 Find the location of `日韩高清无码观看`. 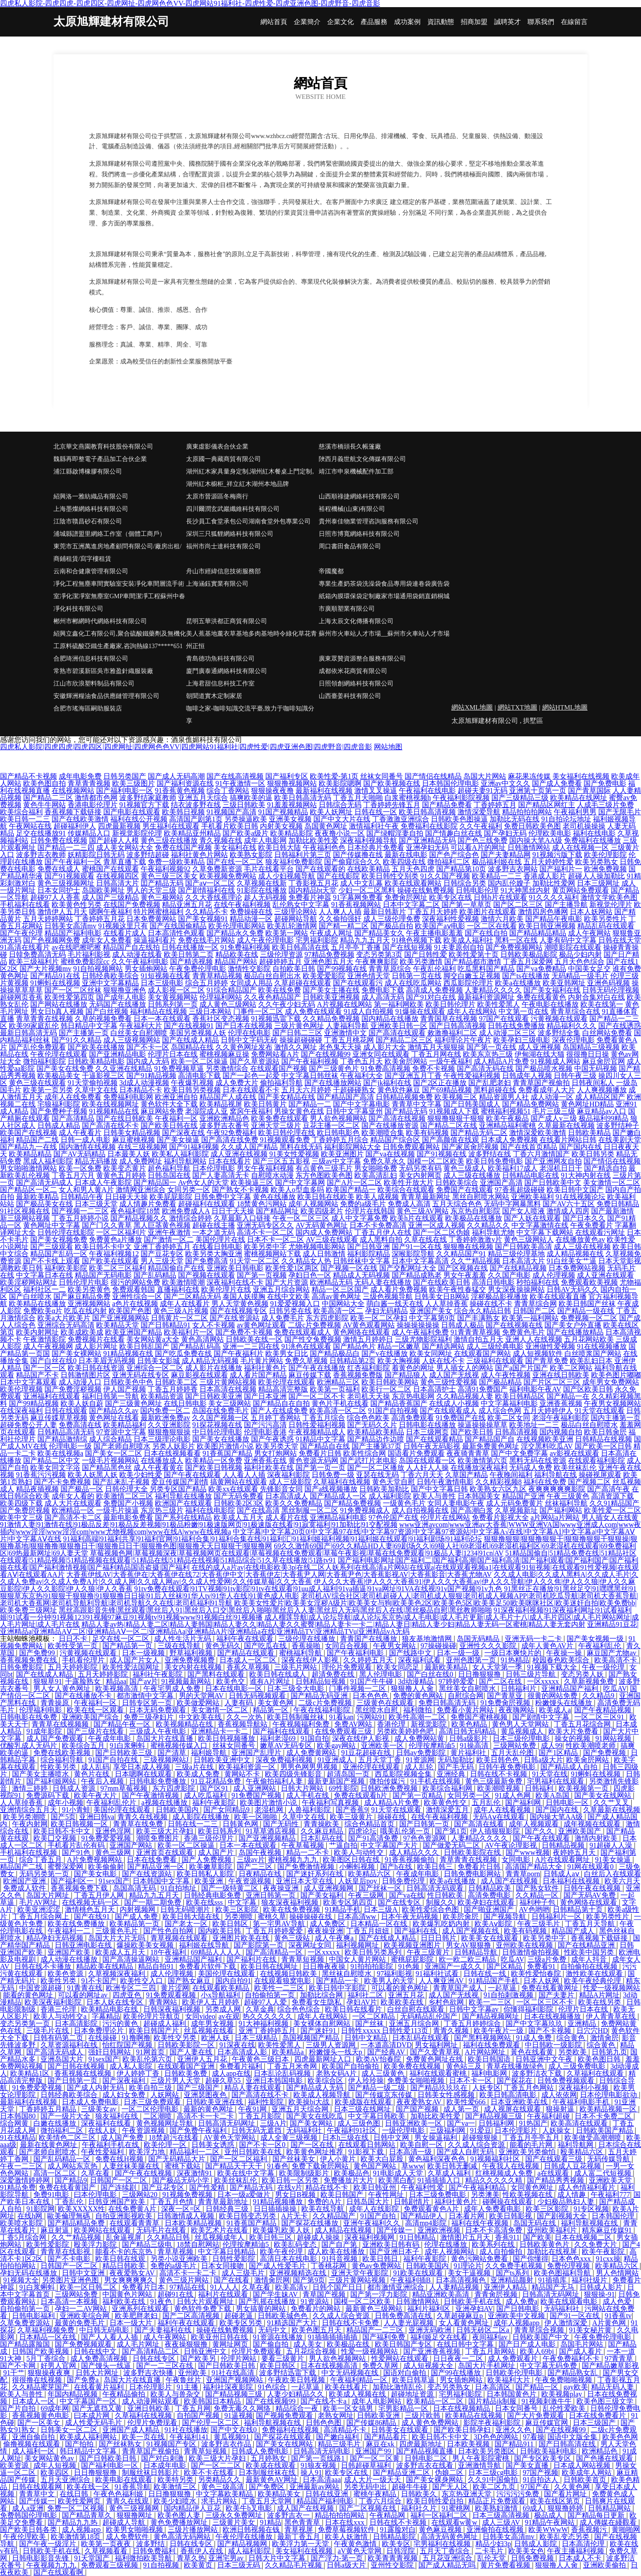

日韩高清无码观看 is located at coordinates (435, 1888).